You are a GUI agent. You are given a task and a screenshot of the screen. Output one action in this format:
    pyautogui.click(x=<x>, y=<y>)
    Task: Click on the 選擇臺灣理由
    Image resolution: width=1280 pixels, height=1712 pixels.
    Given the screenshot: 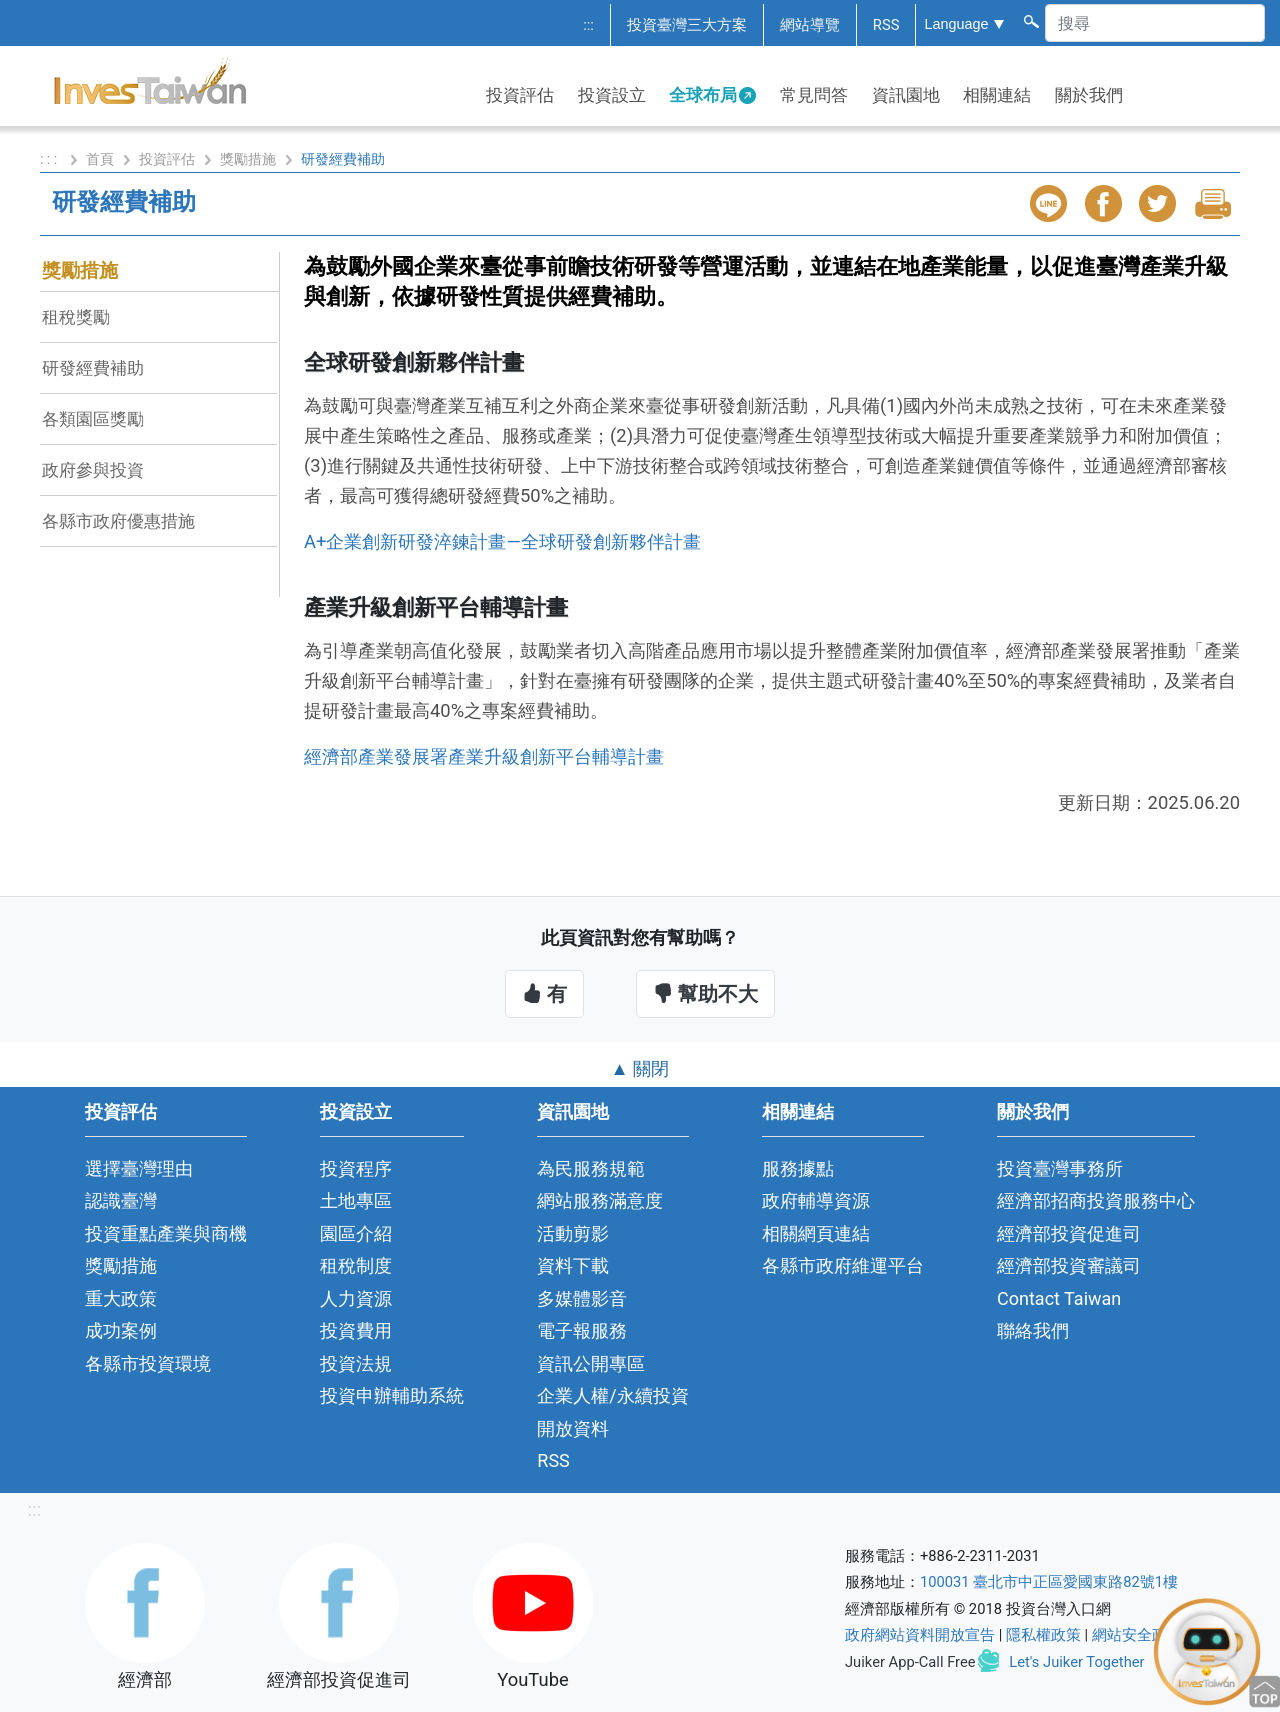 What is the action you would take?
    pyautogui.click(x=139, y=1168)
    